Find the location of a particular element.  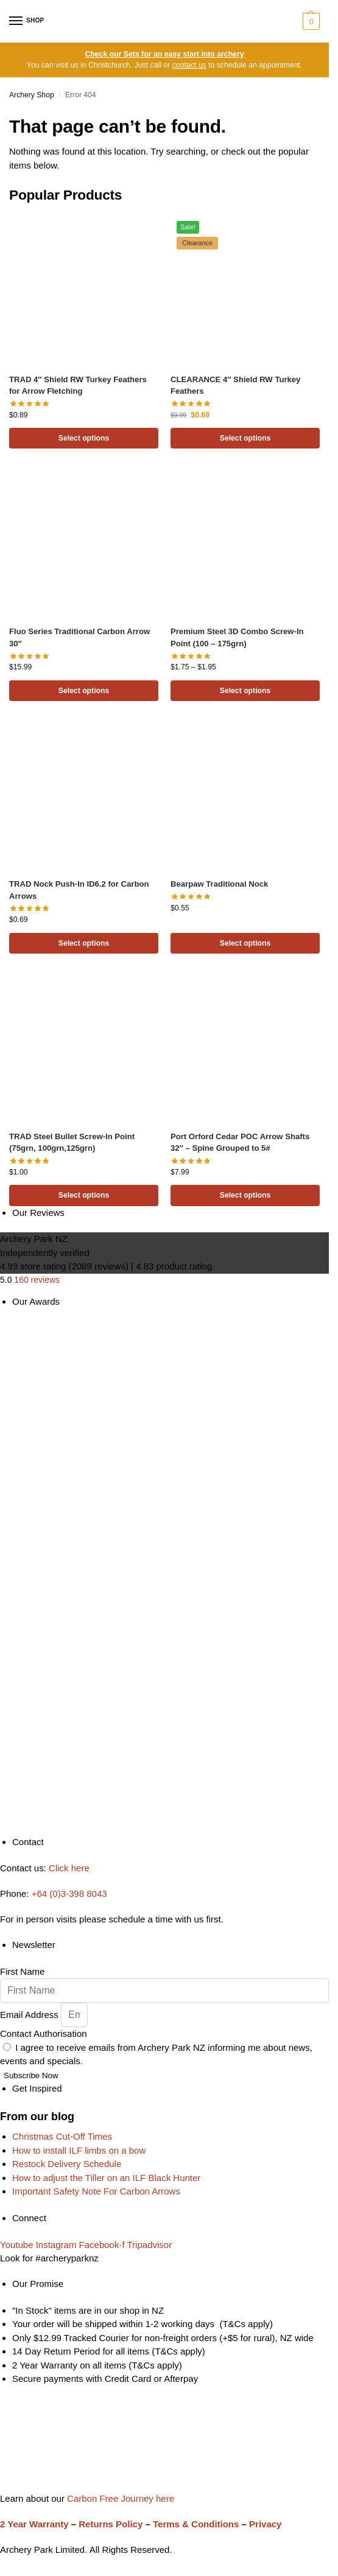

[Menu] is located at coordinates (27, 21).